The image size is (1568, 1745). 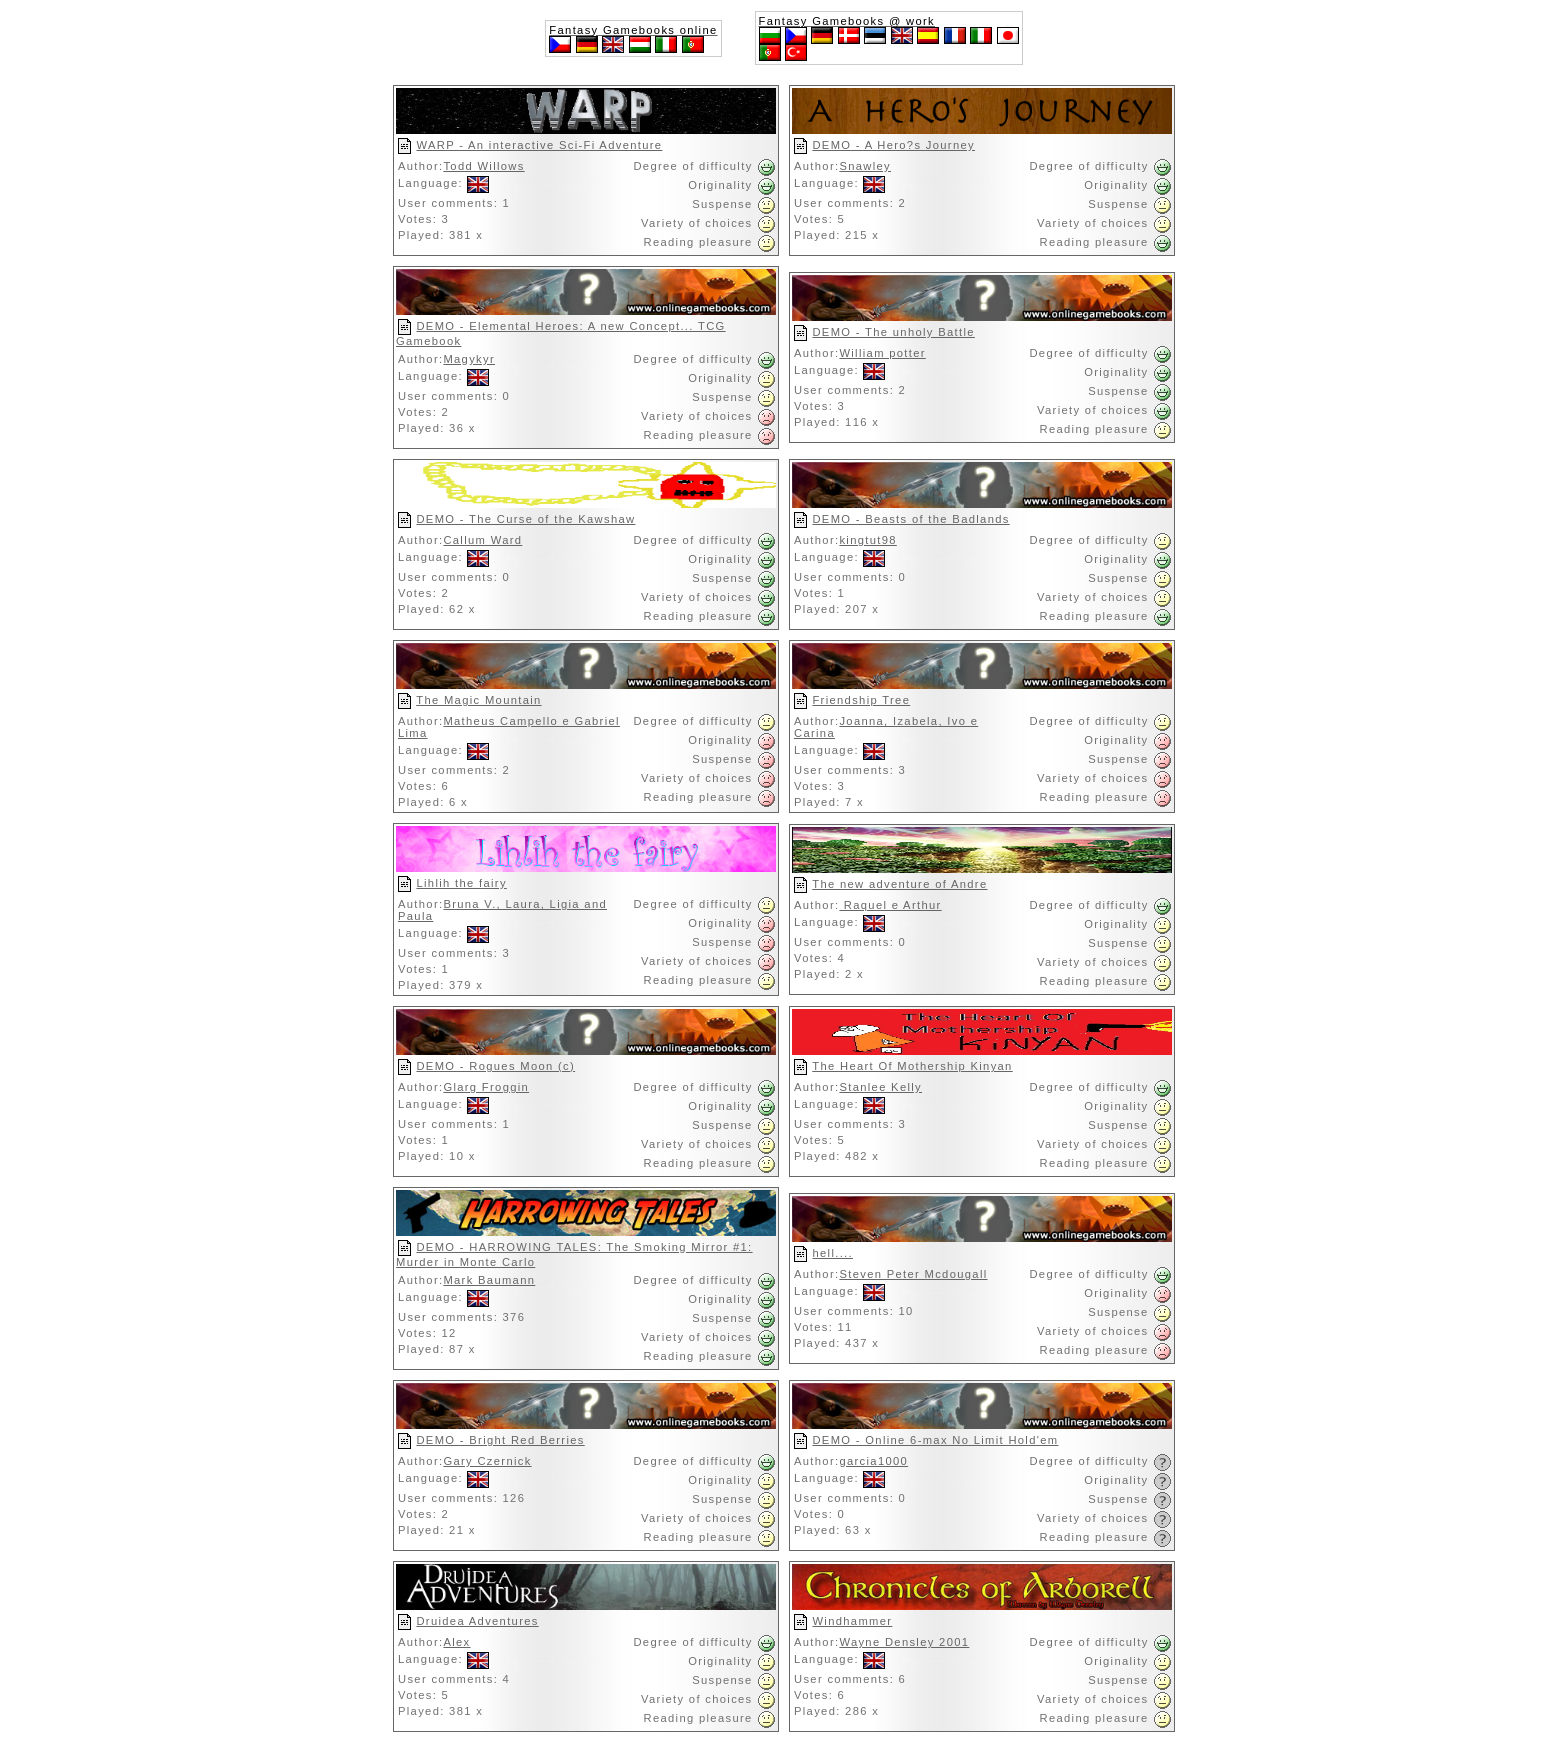 I want to click on Gary Czernick, so click(x=487, y=1461).